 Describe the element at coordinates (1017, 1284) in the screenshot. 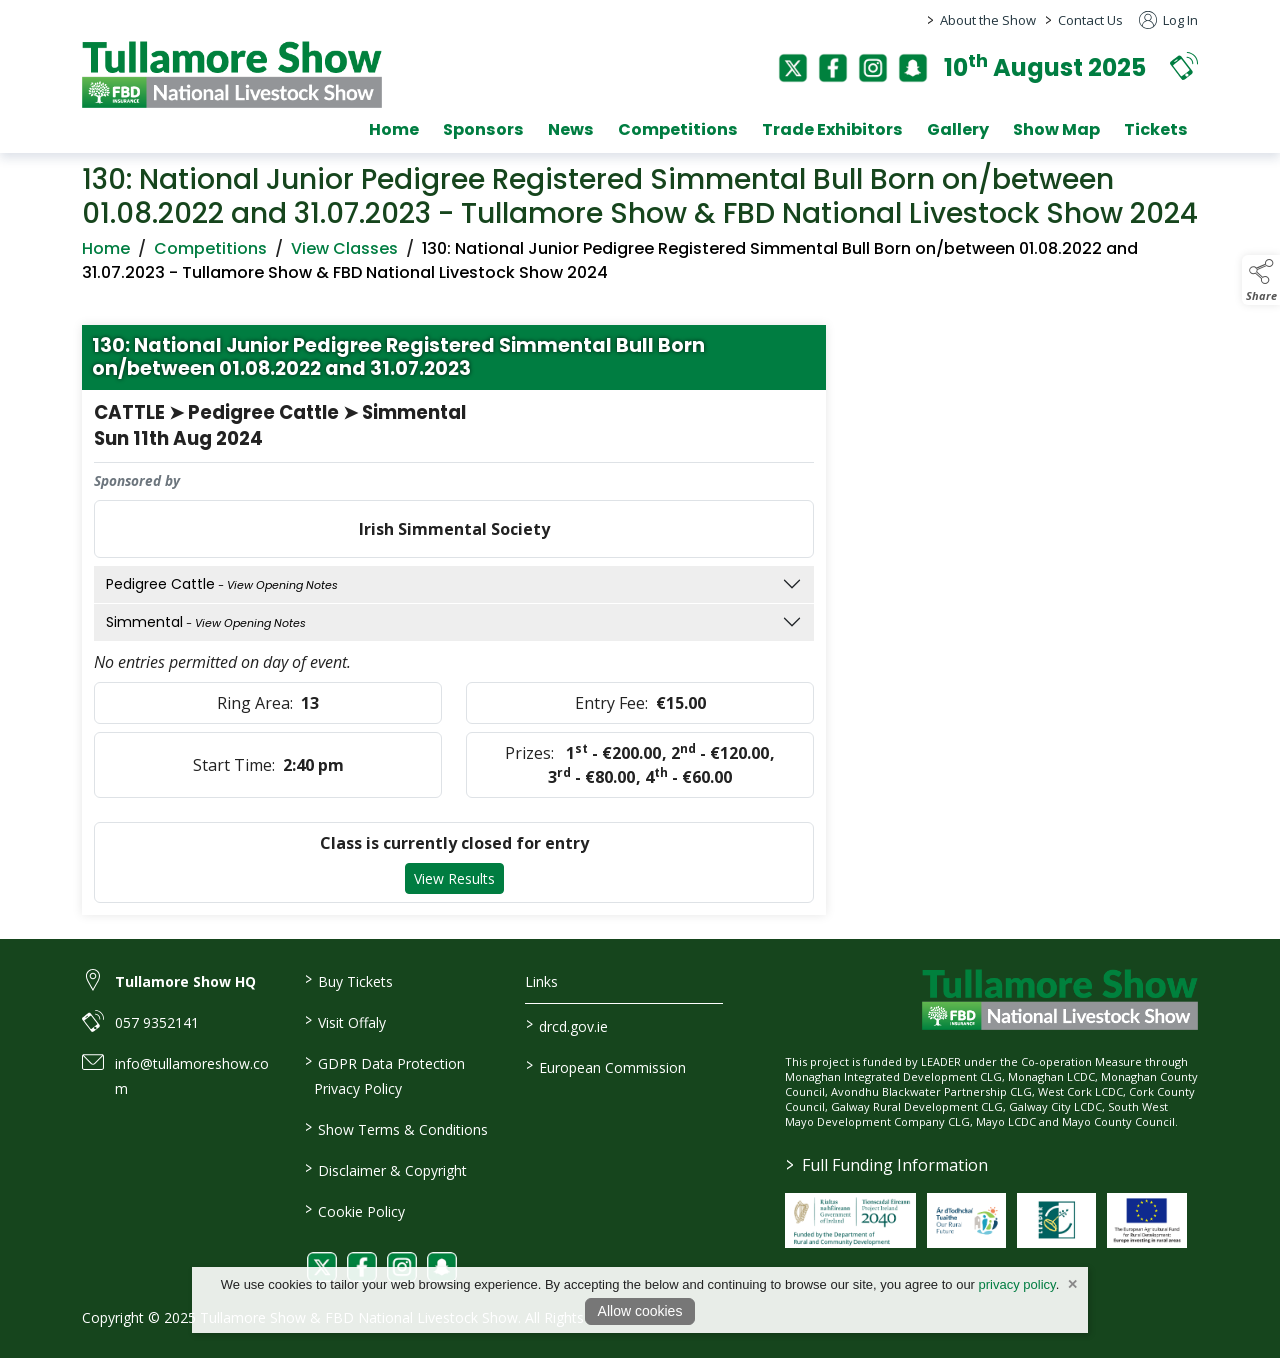

I see `privacy policy` at that location.